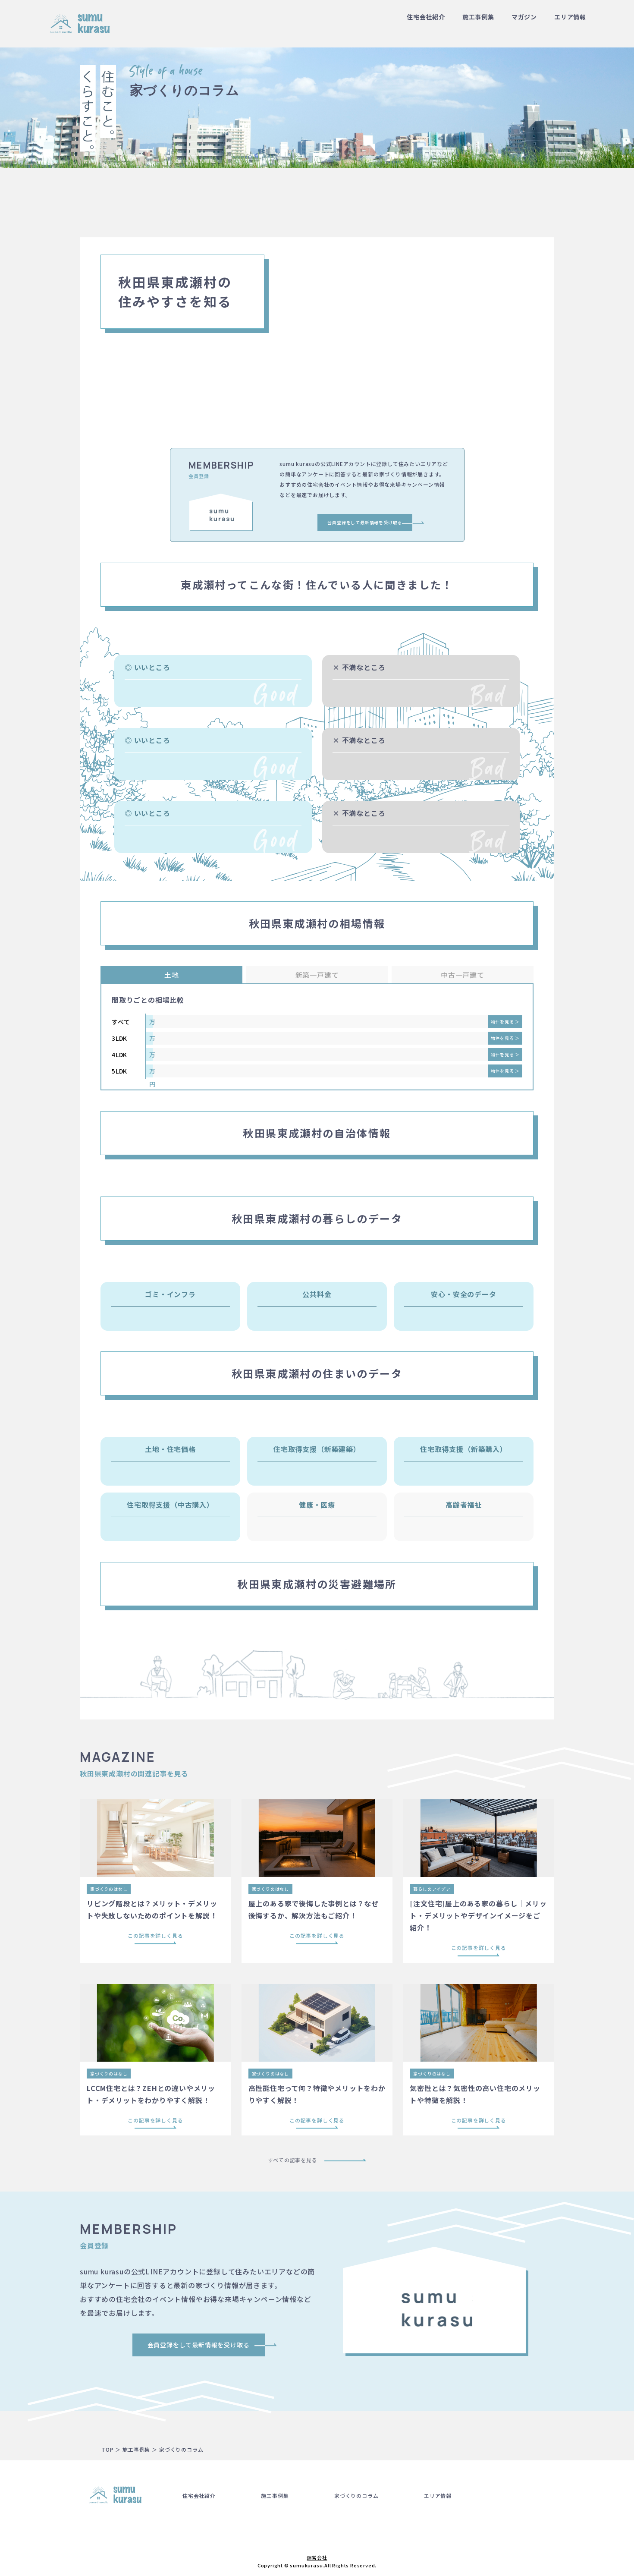 The image size is (634, 2576). I want to click on 運営会社, so click(317, 2557).